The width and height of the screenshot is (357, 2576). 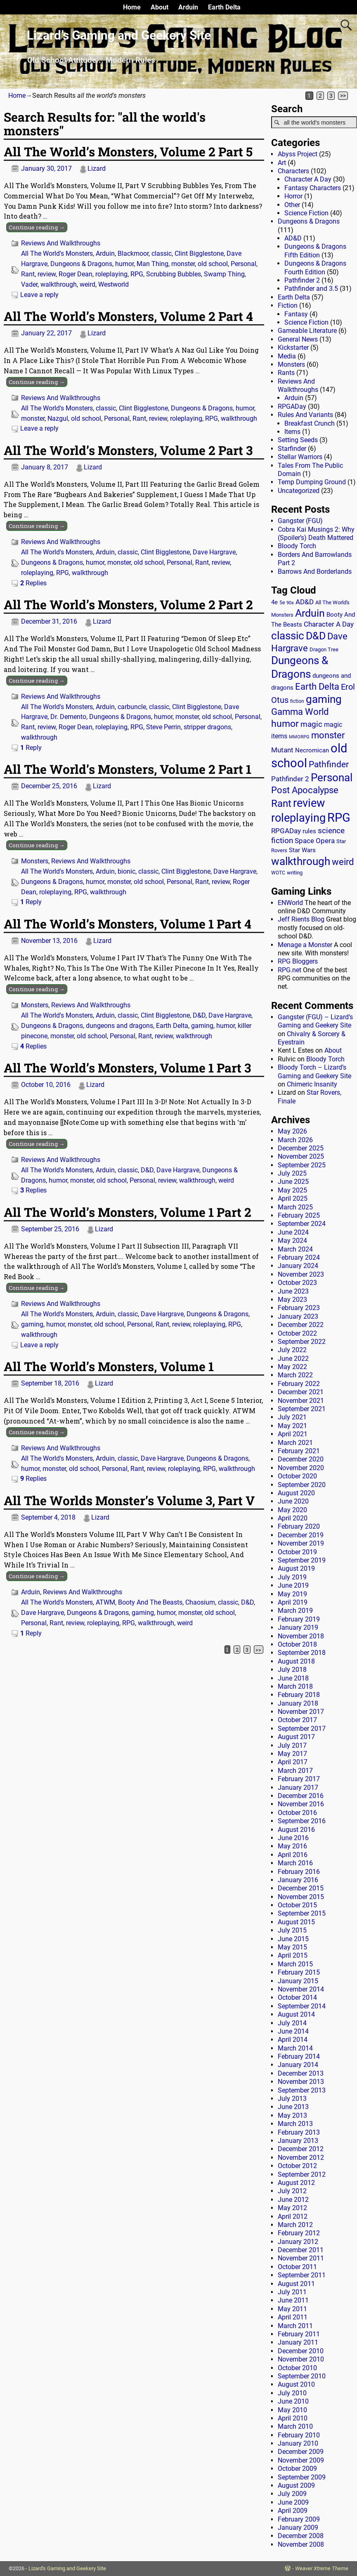 I want to click on All The World’s Monsters, Volume 2 Part 1, so click(x=127, y=769).